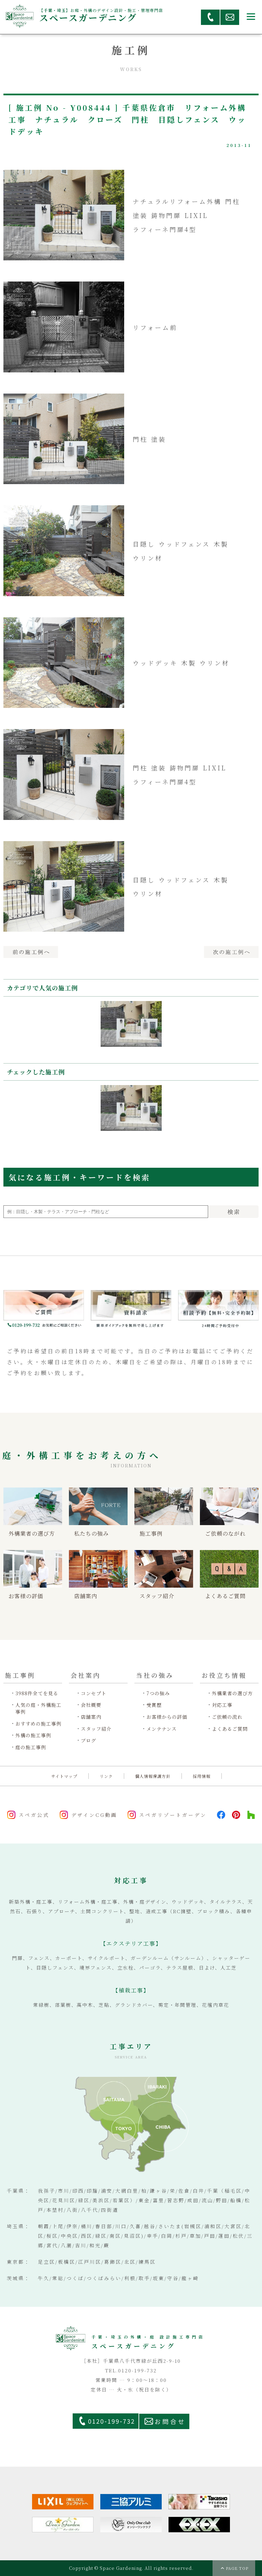  Describe the element at coordinates (154, 1705) in the screenshot. I see `受賞歴` at that location.